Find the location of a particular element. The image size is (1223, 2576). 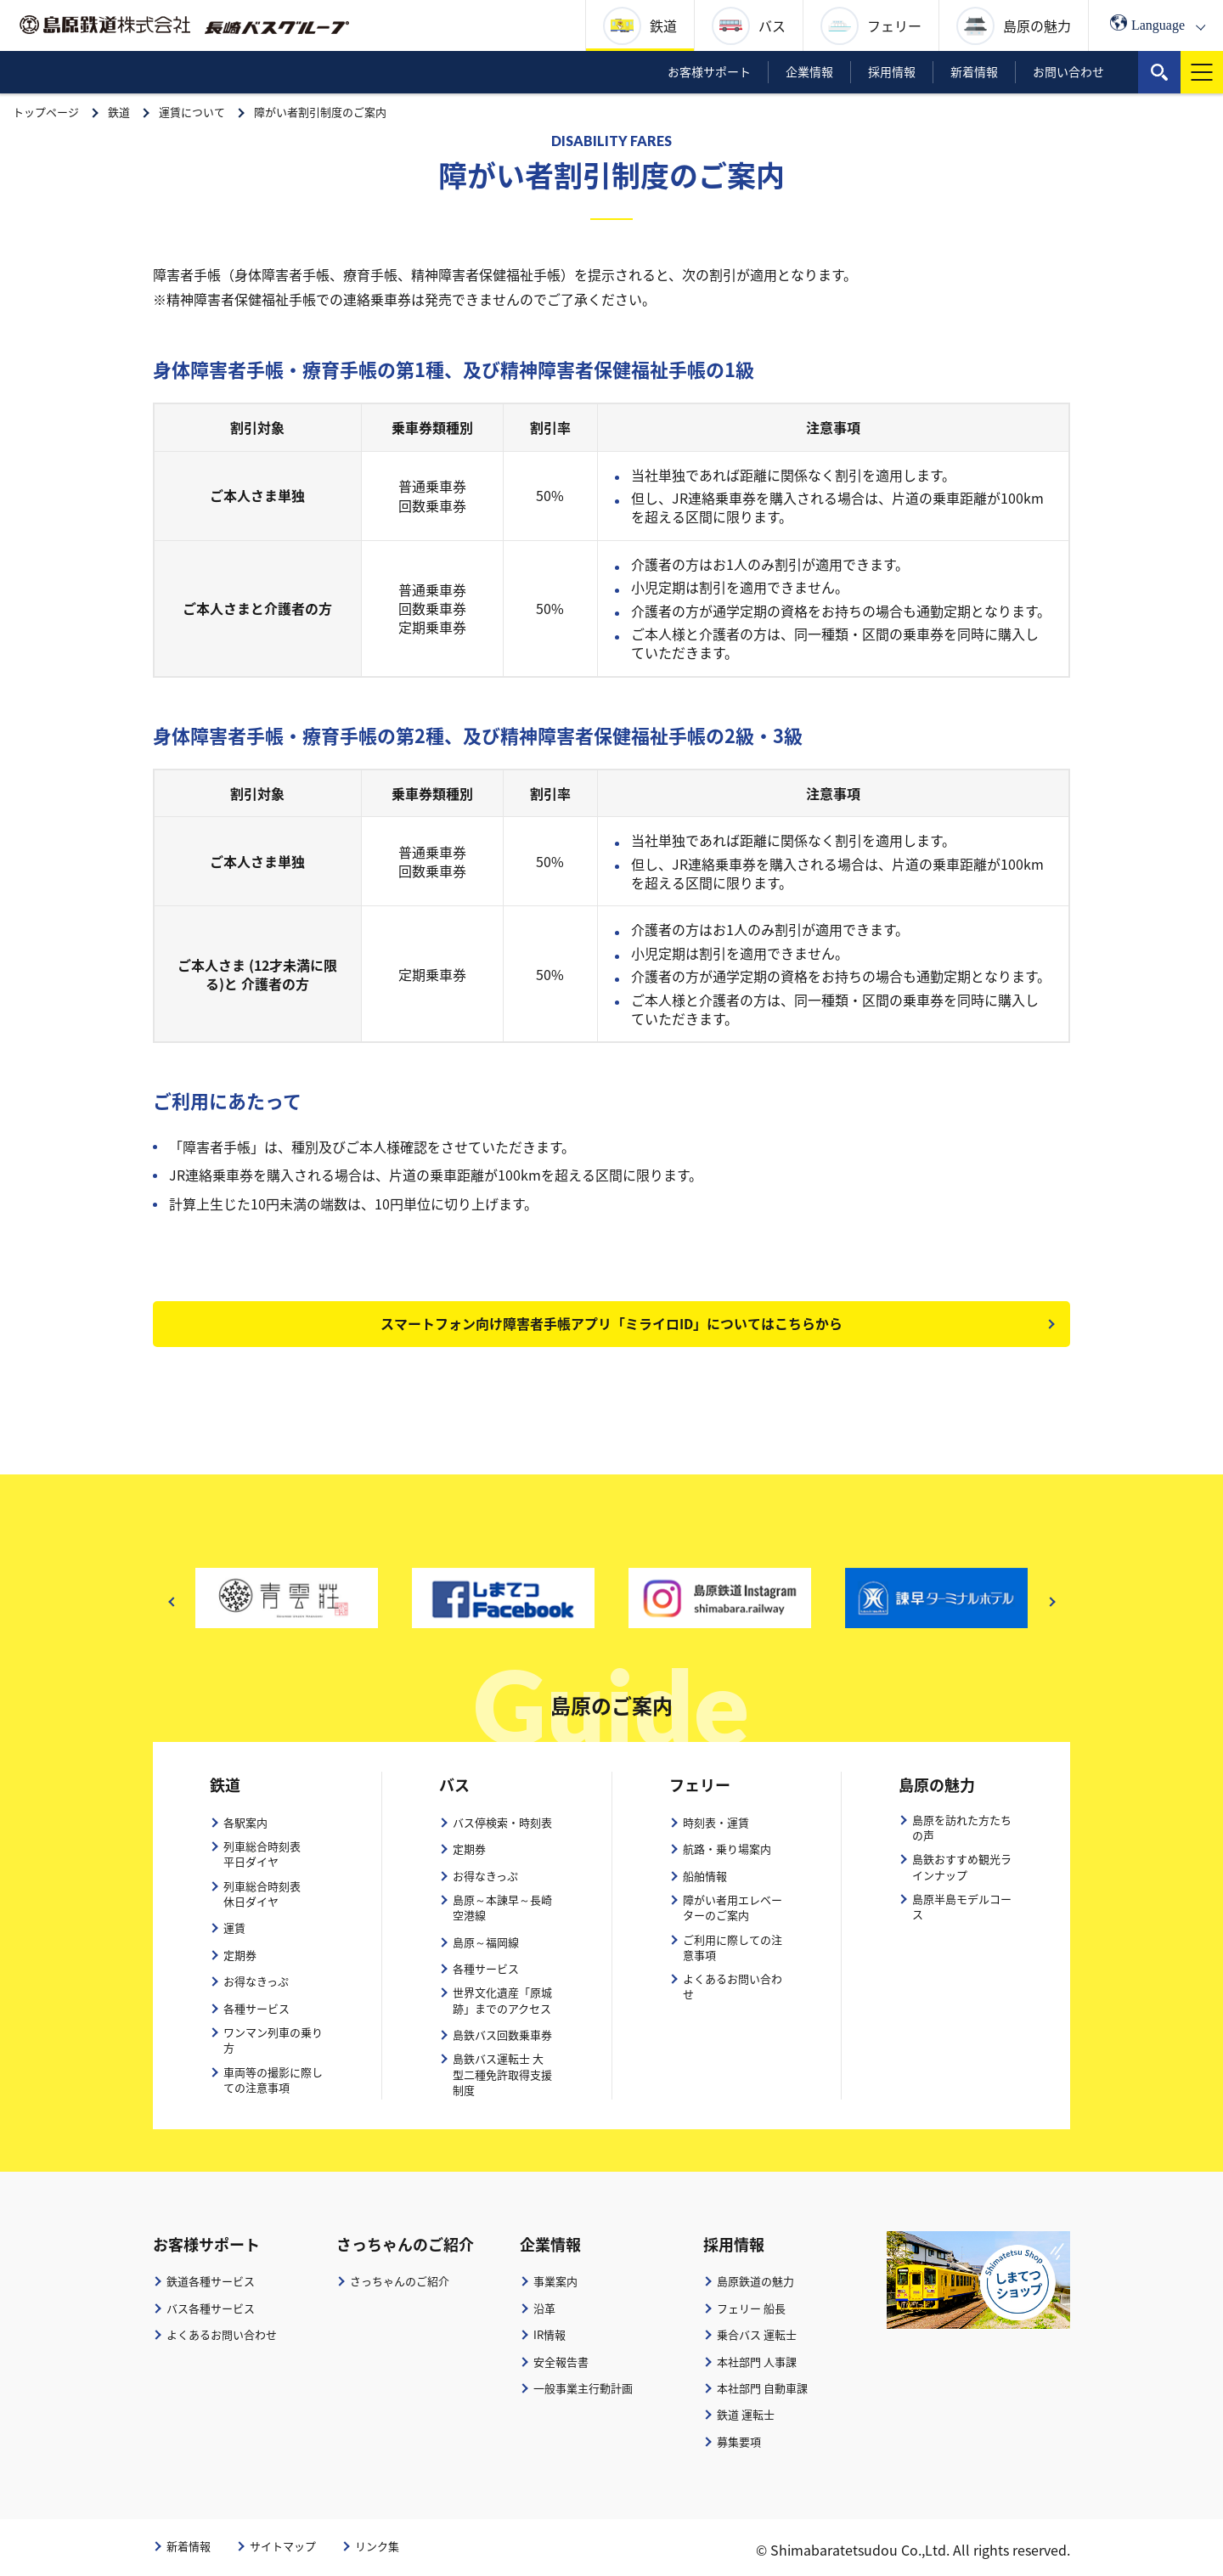

鉄道 is located at coordinates (119, 112).